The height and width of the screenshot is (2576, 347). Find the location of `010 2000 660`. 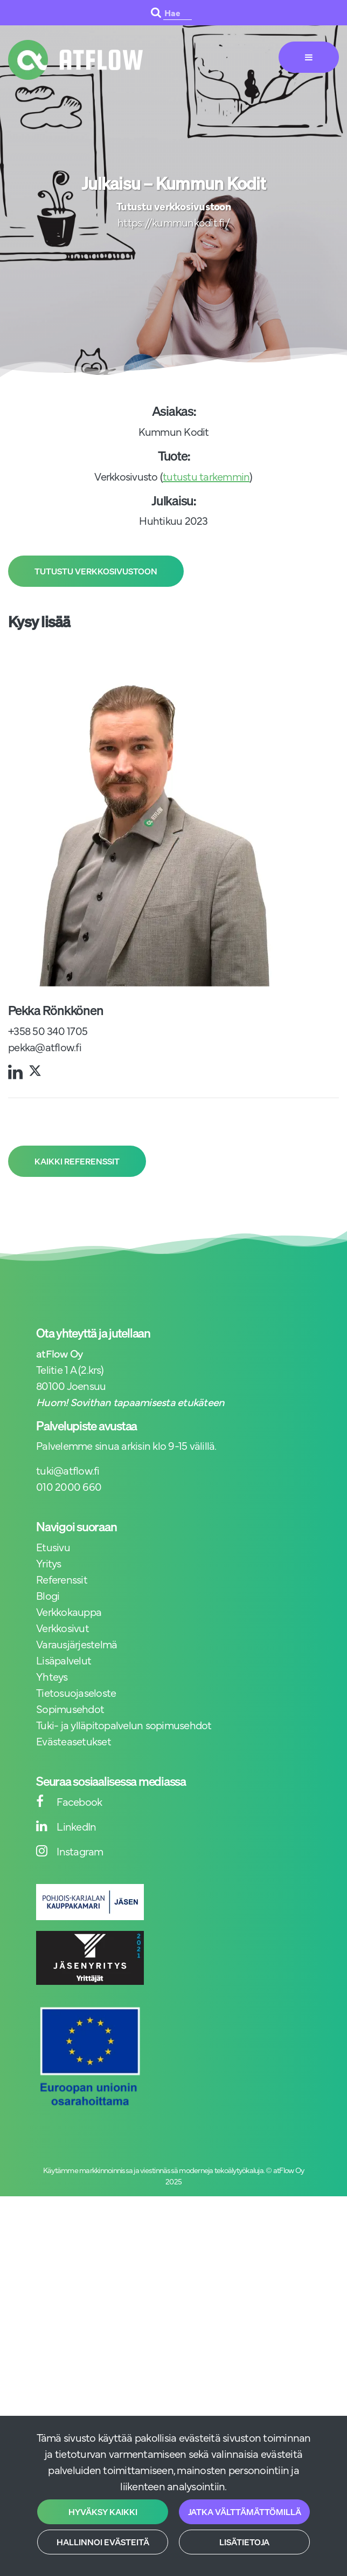

010 2000 660 is located at coordinates (68, 1486).